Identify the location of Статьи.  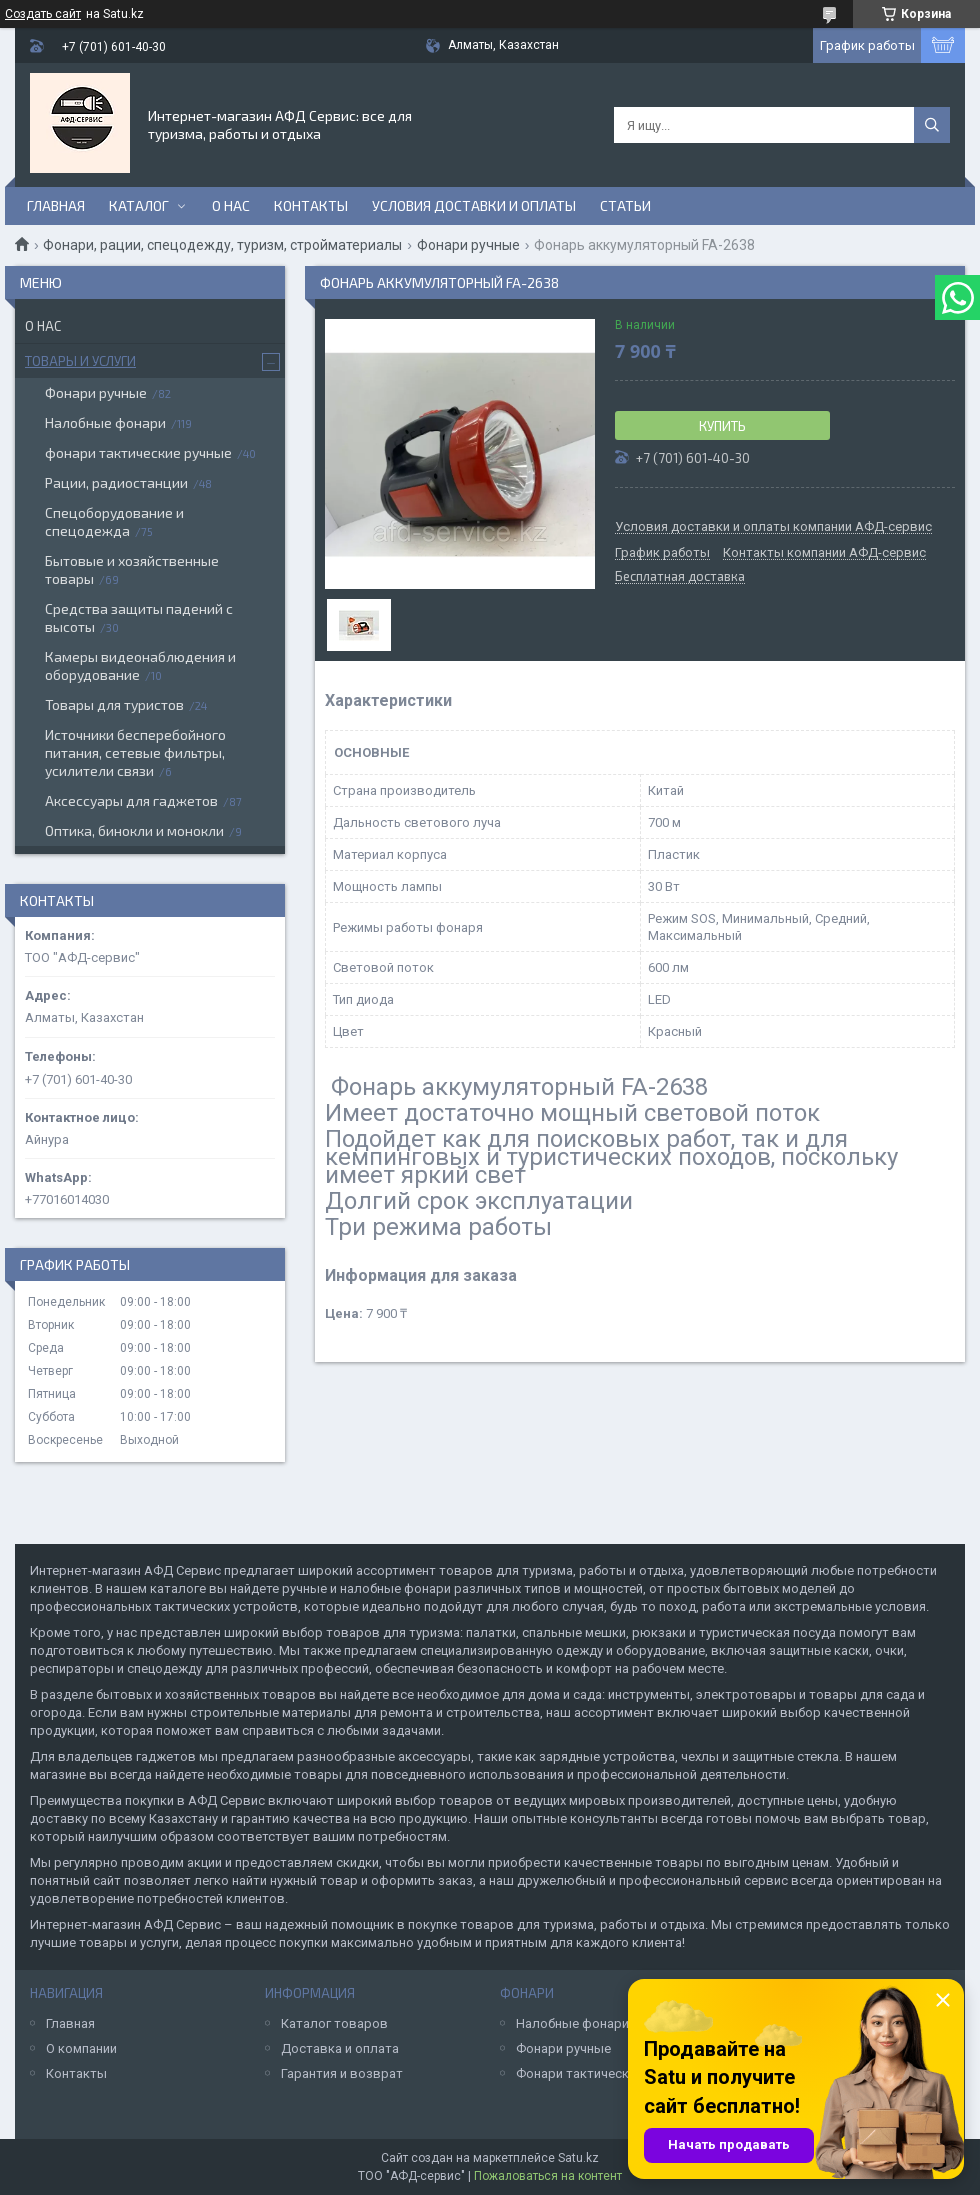
(625, 205).